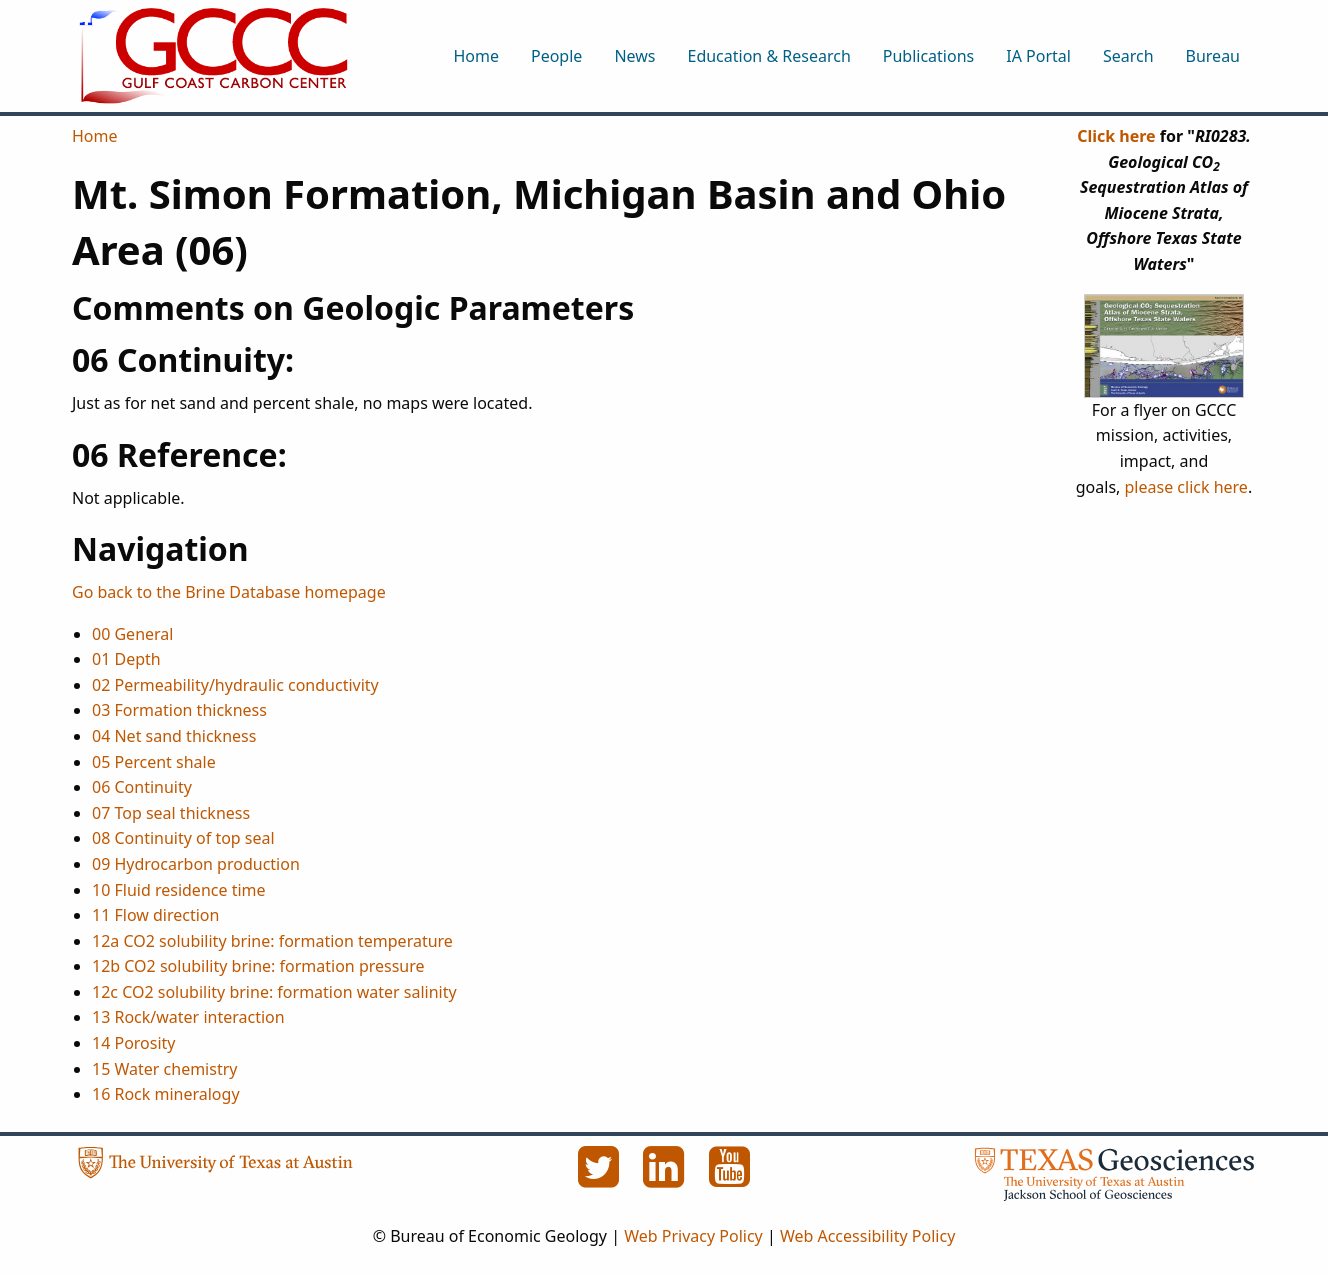  What do you see at coordinates (126, 659) in the screenshot?
I see `01 Depth` at bounding box center [126, 659].